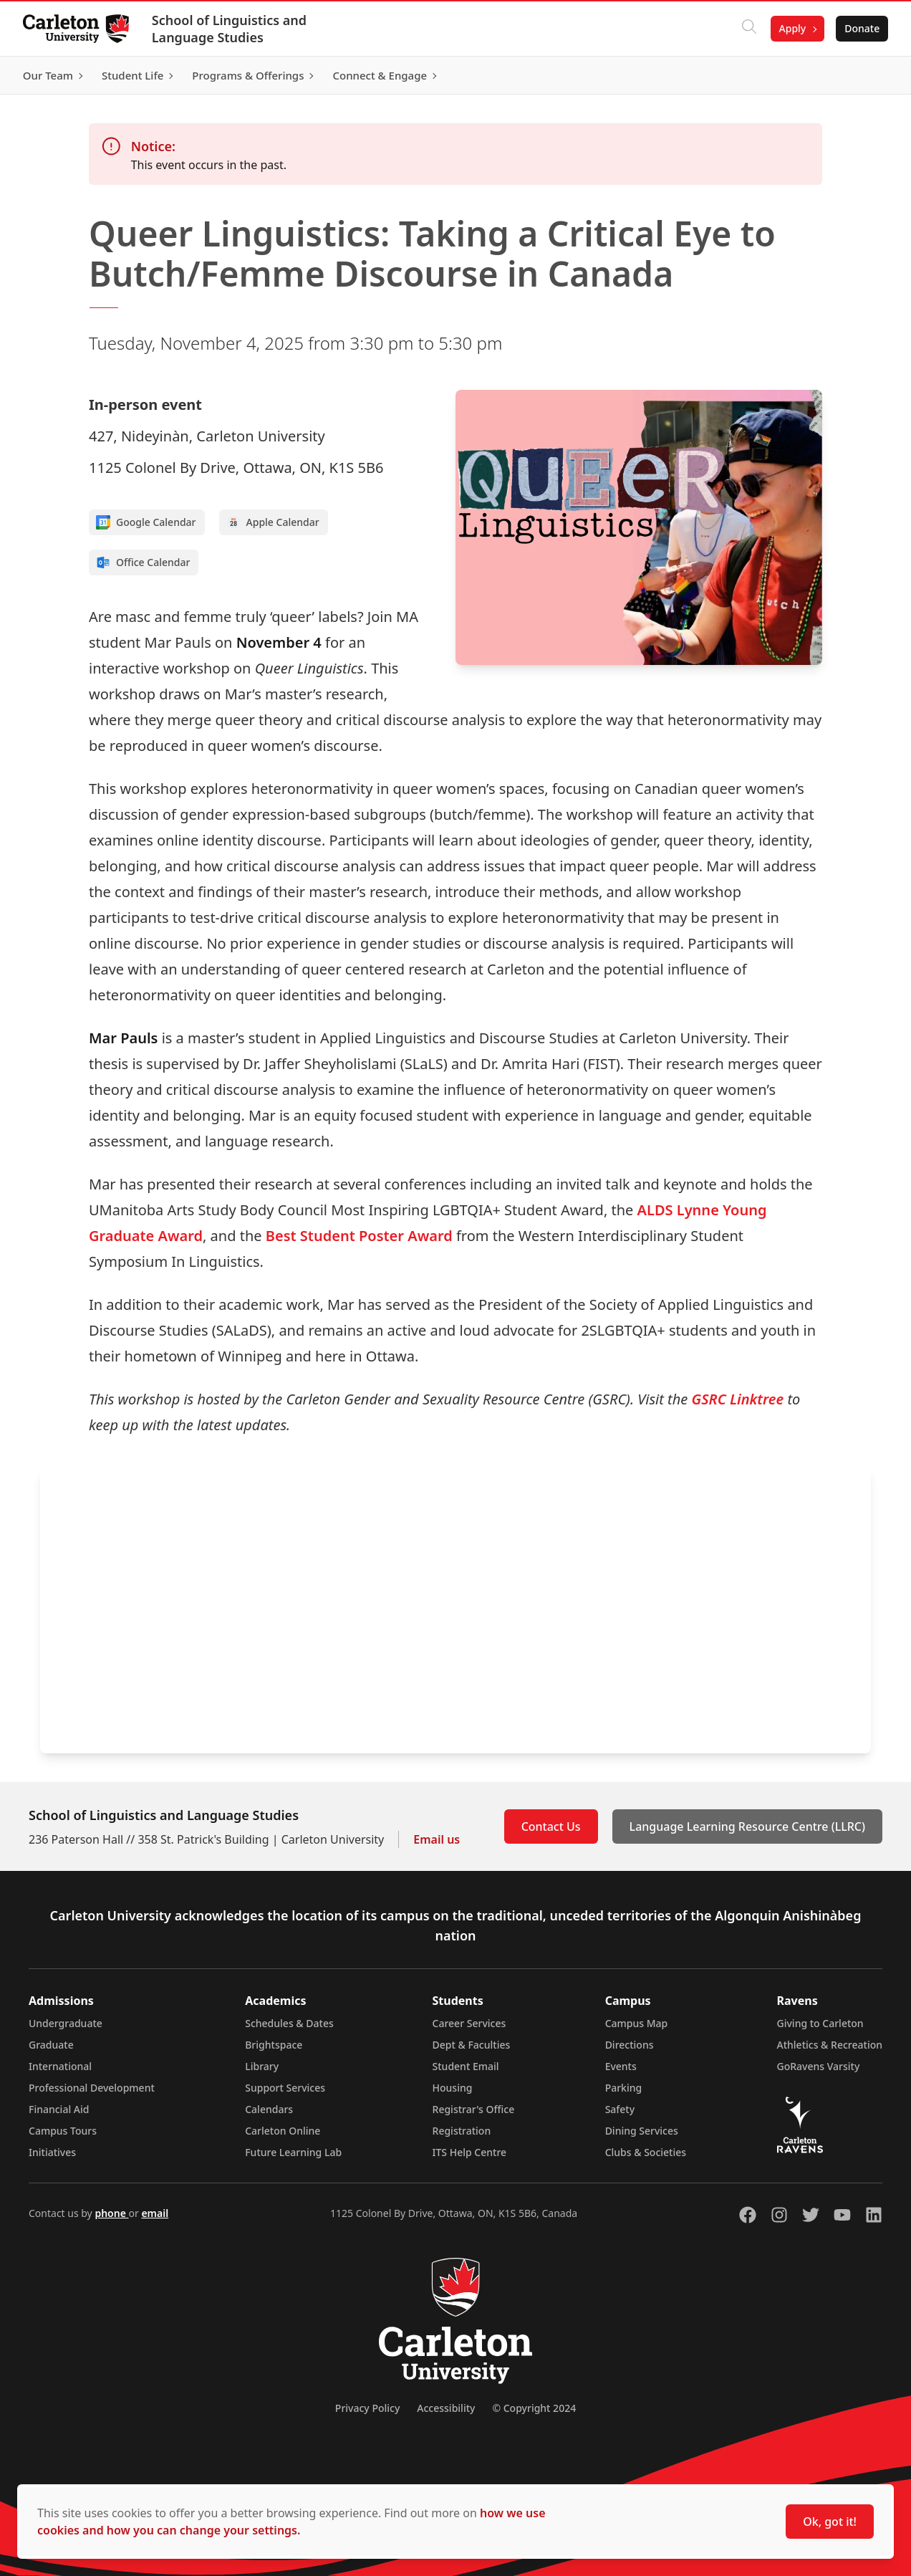 Image resolution: width=911 pixels, height=2576 pixels. Describe the element at coordinates (51, 2044) in the screenshot. I see `Graduate` at that location.